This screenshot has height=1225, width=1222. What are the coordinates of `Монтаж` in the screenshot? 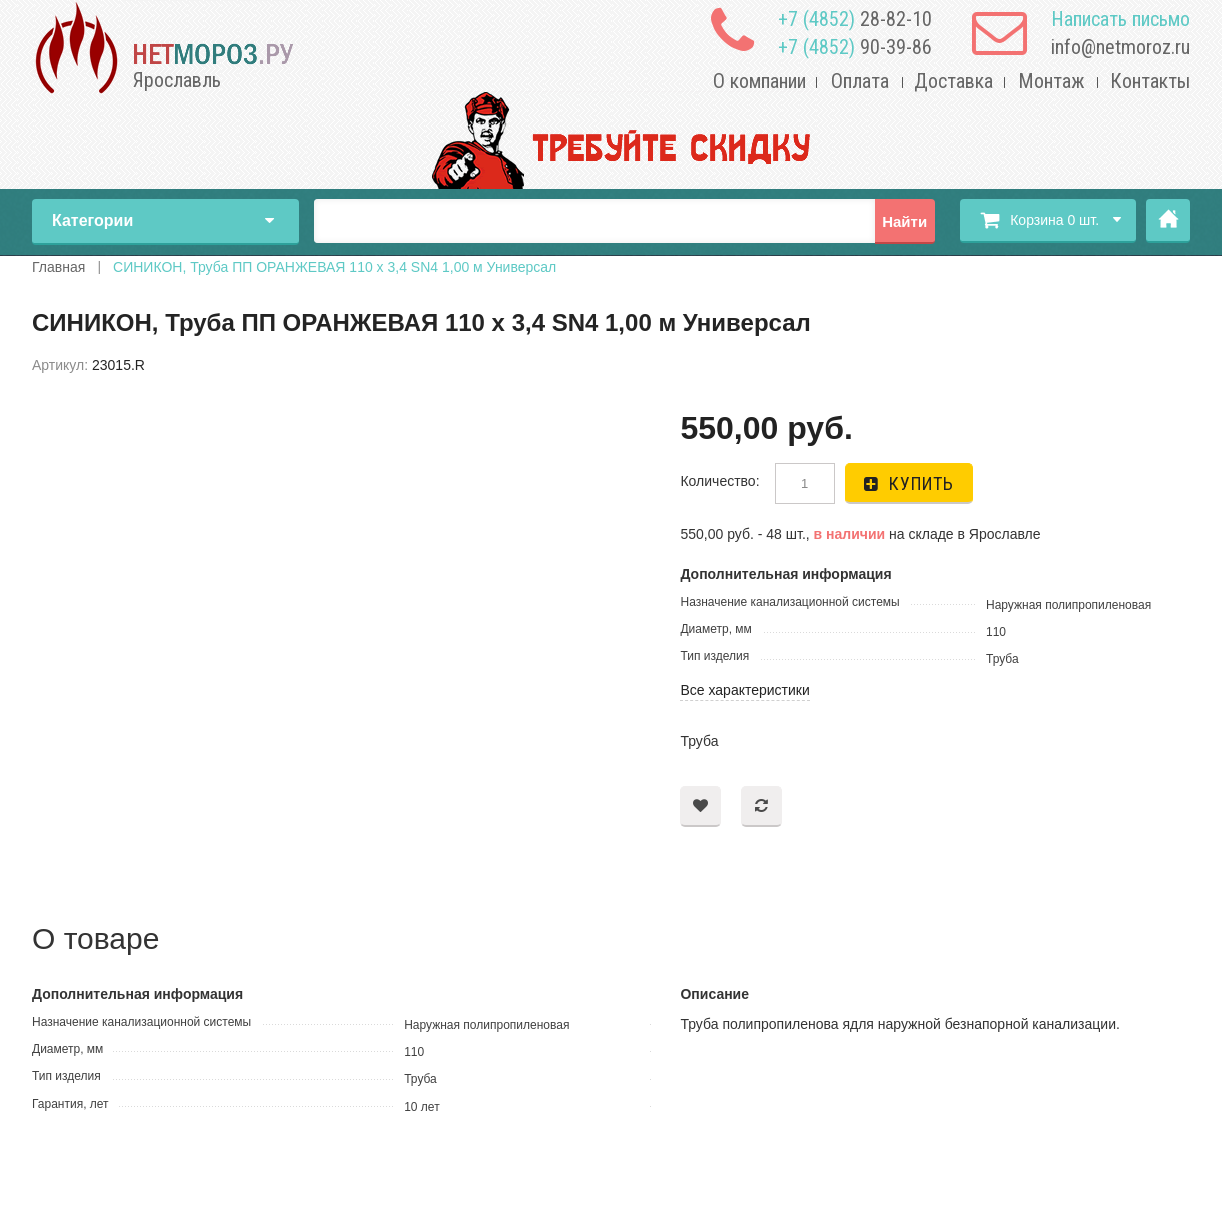 It's located at (1051, 81).